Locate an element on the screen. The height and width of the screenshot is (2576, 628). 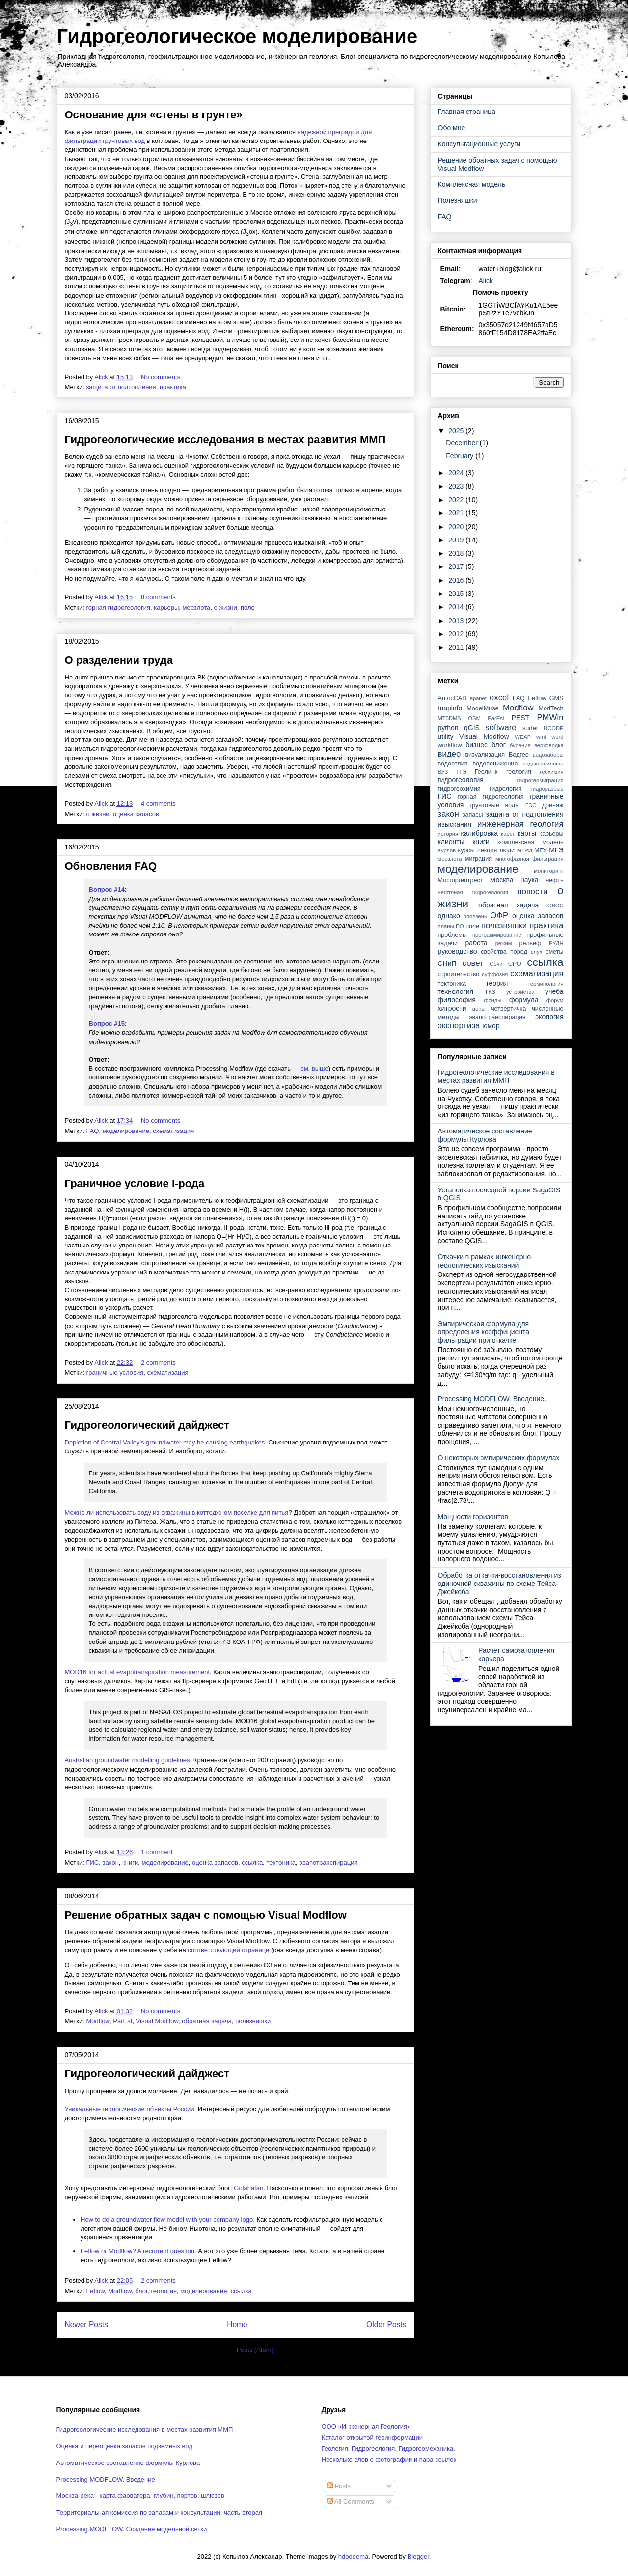
Home is located at coordinates (237, 2325).